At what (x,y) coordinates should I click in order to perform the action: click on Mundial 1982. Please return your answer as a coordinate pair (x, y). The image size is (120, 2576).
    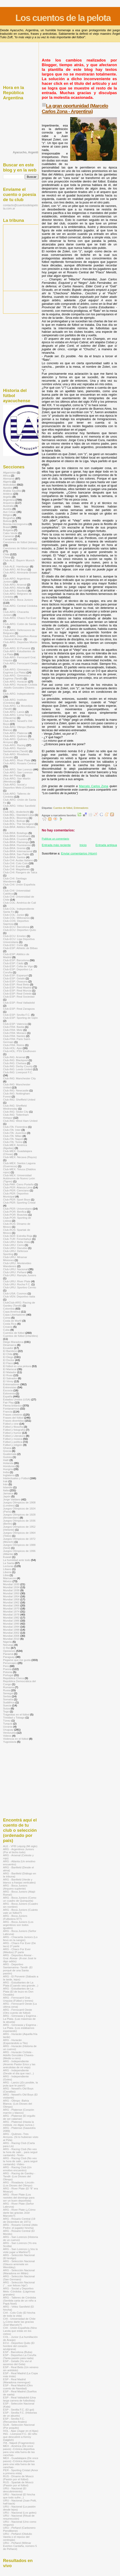
    Looking at the image, I should click on (11, 1617).